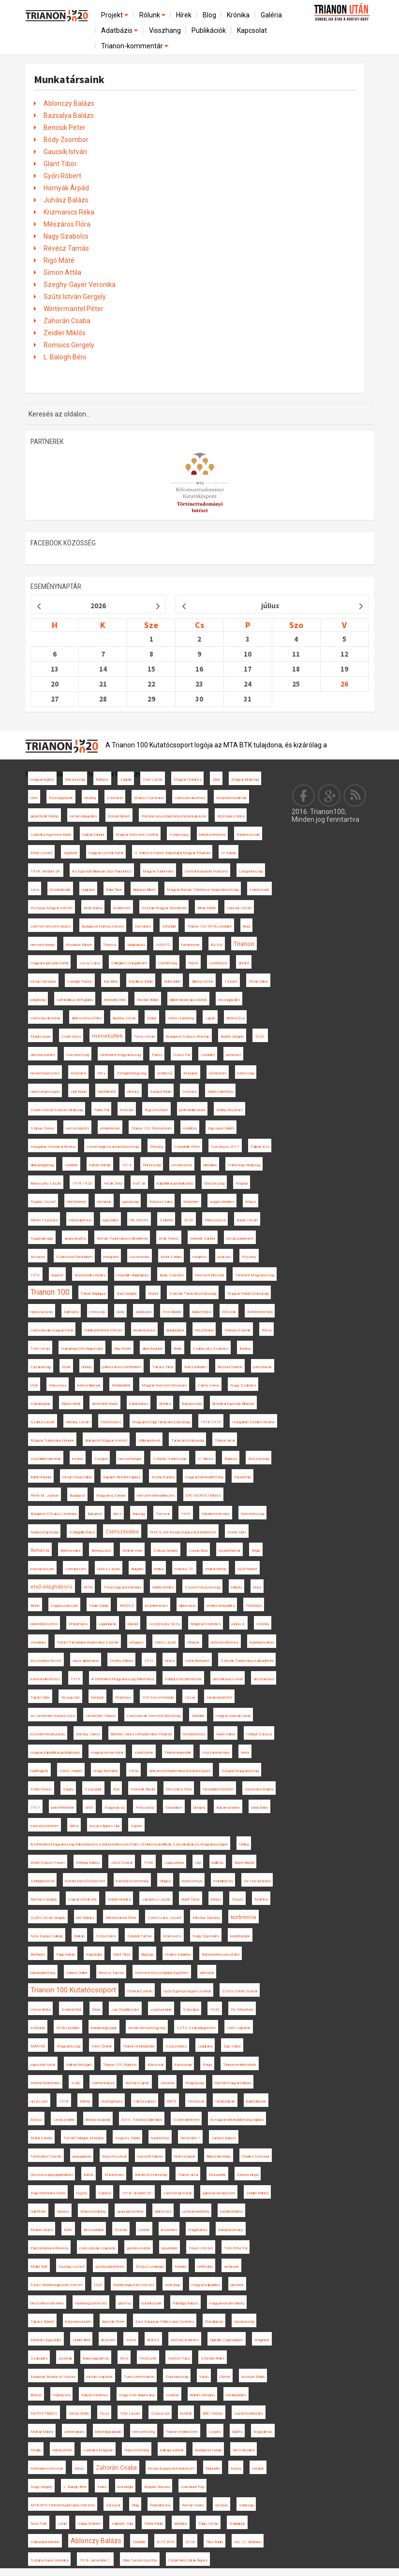  I want to click on Temesvár, so click(196, 2101).